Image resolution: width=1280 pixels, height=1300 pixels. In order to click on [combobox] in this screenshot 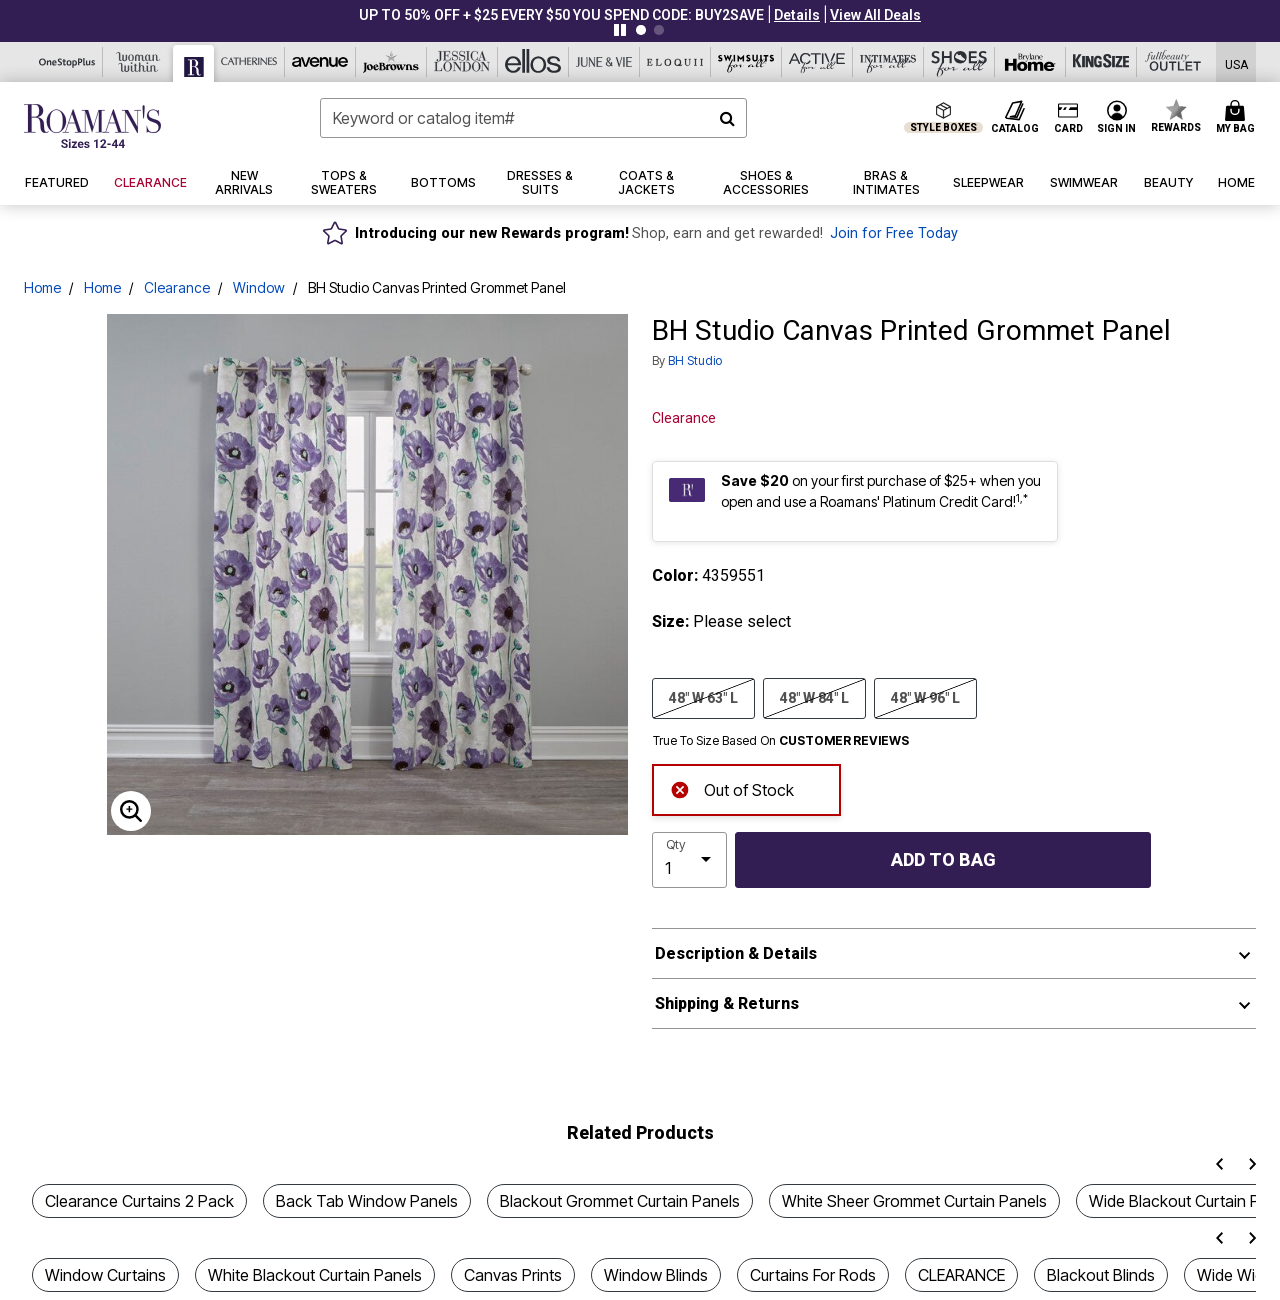, I will do `click(533, 118)`.